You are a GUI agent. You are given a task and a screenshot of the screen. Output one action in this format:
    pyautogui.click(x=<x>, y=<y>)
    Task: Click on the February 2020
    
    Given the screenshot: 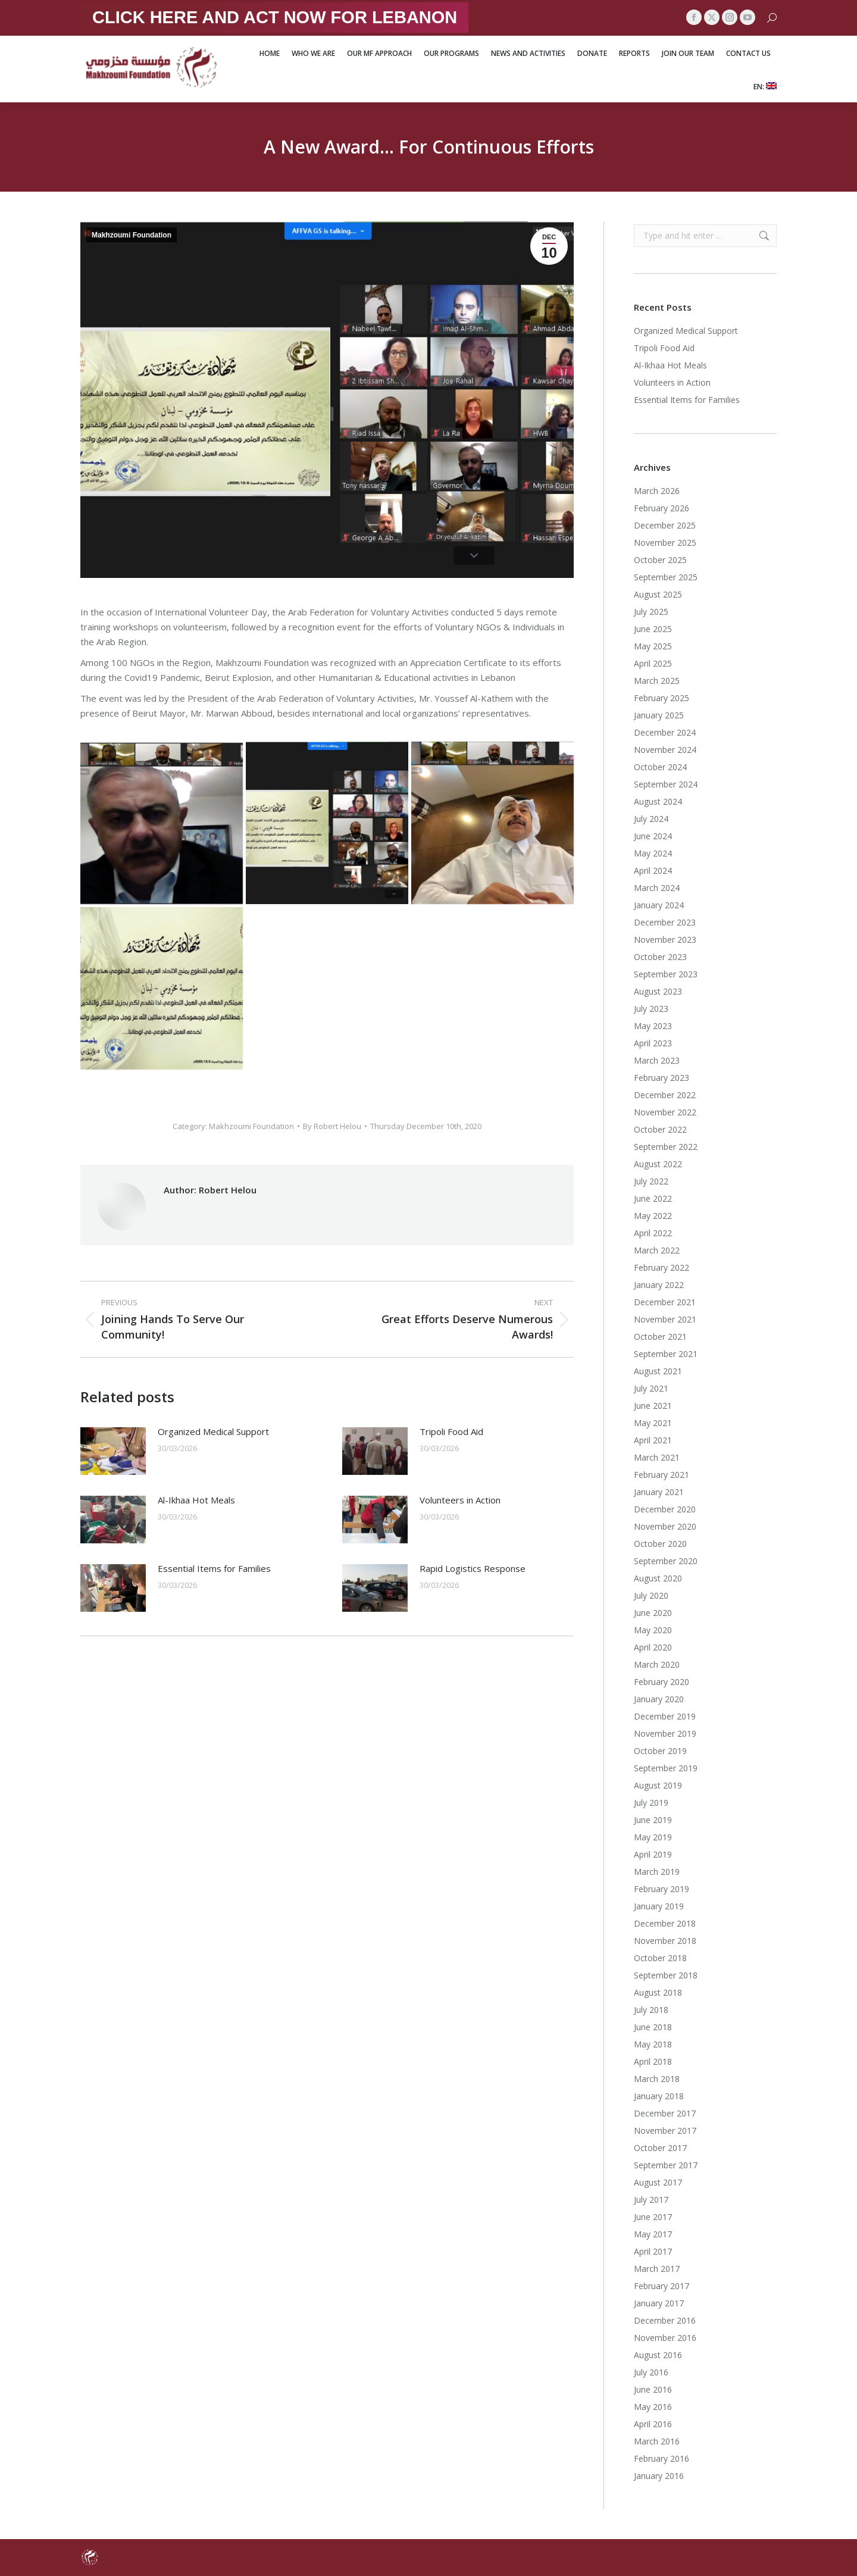 What is the action you would take?
    pyautogui.click(x=661, y=1681)
    